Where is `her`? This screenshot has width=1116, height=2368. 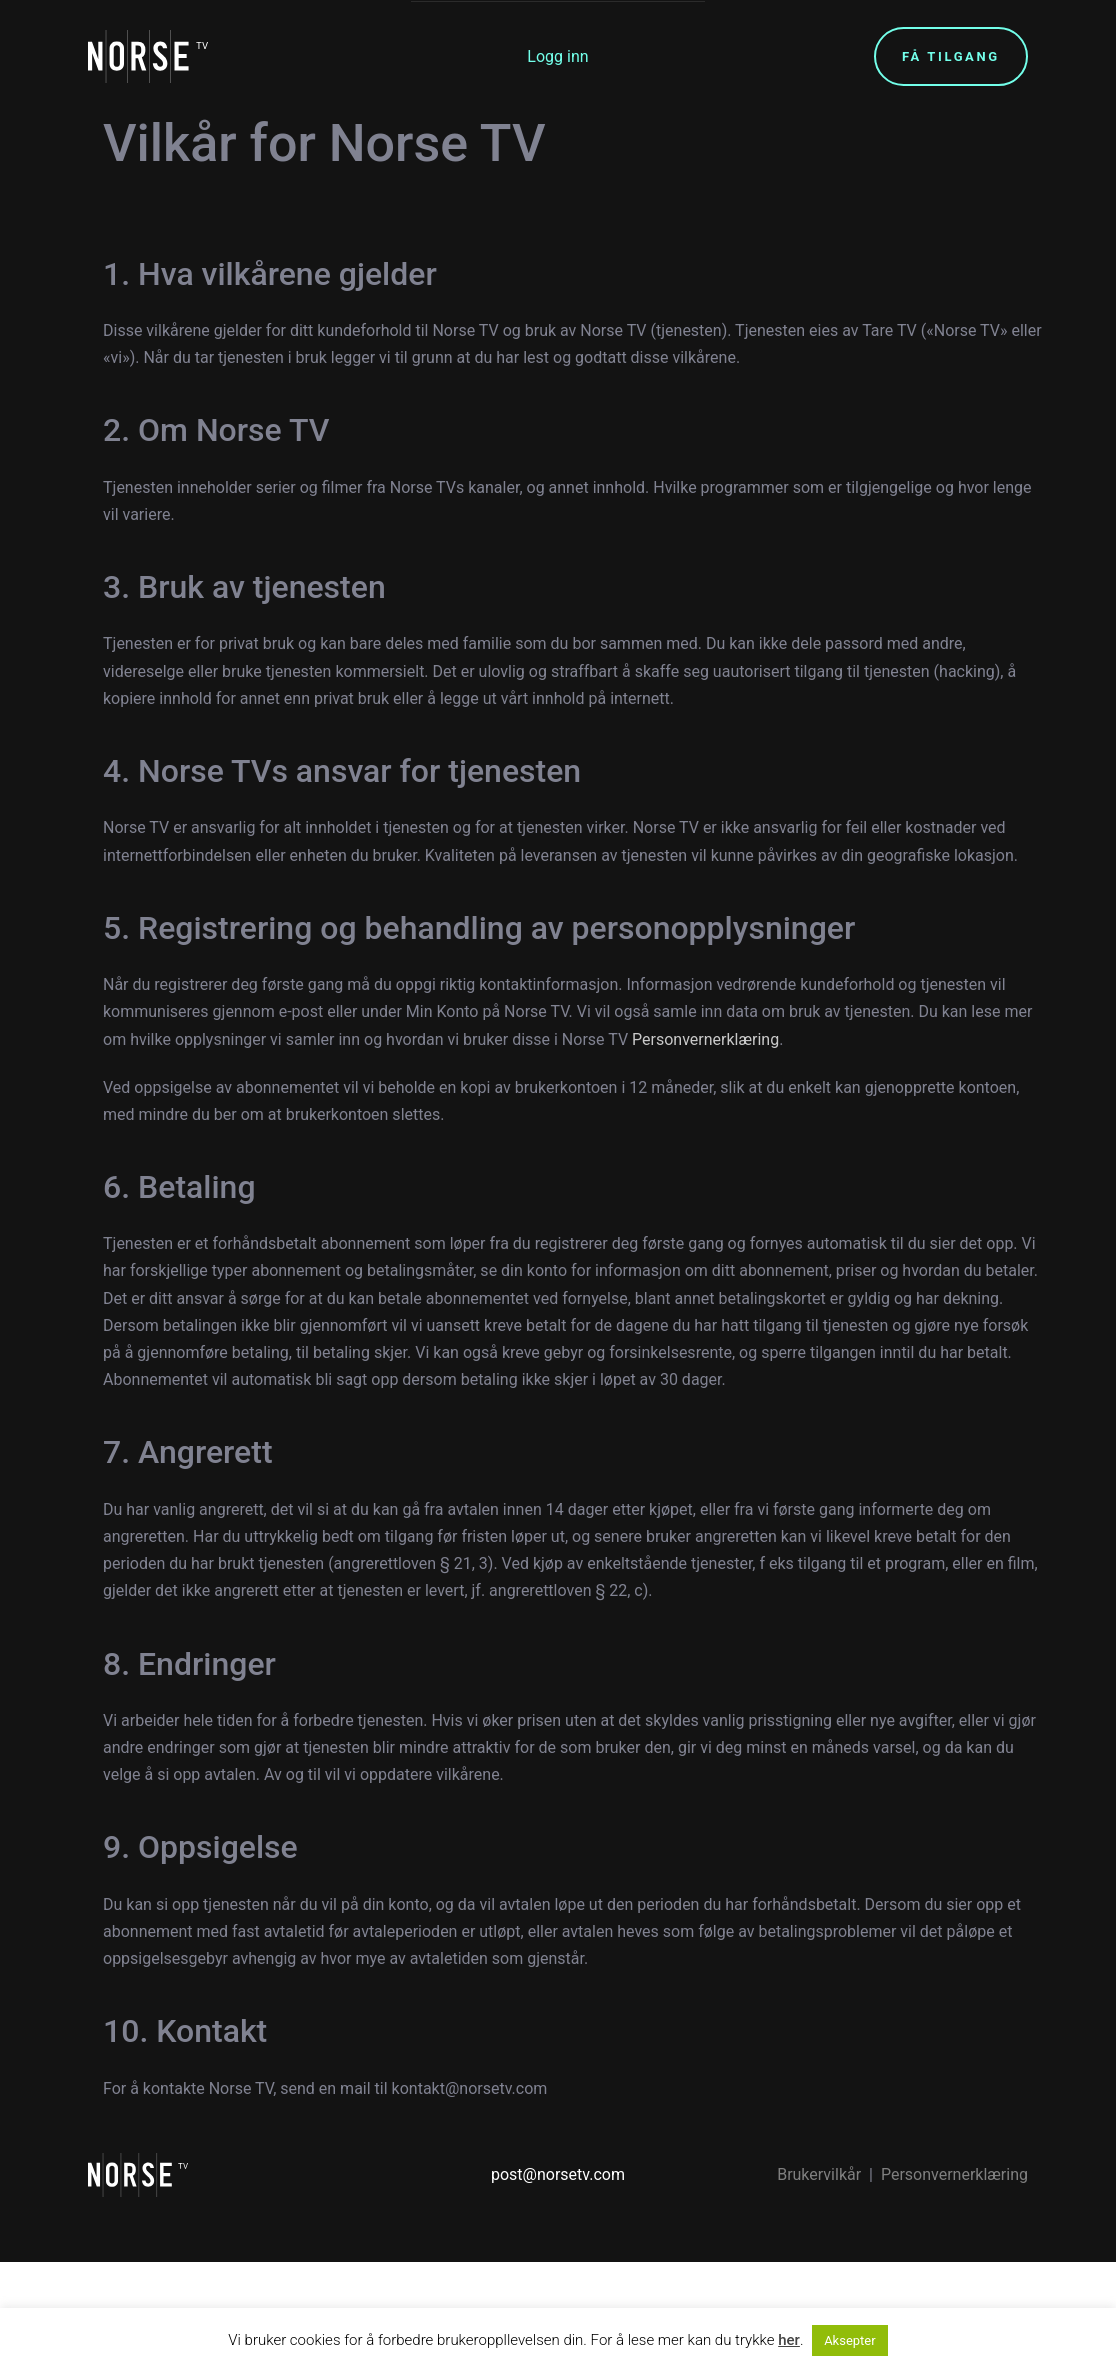
her is located at coordinates (789, 2340).